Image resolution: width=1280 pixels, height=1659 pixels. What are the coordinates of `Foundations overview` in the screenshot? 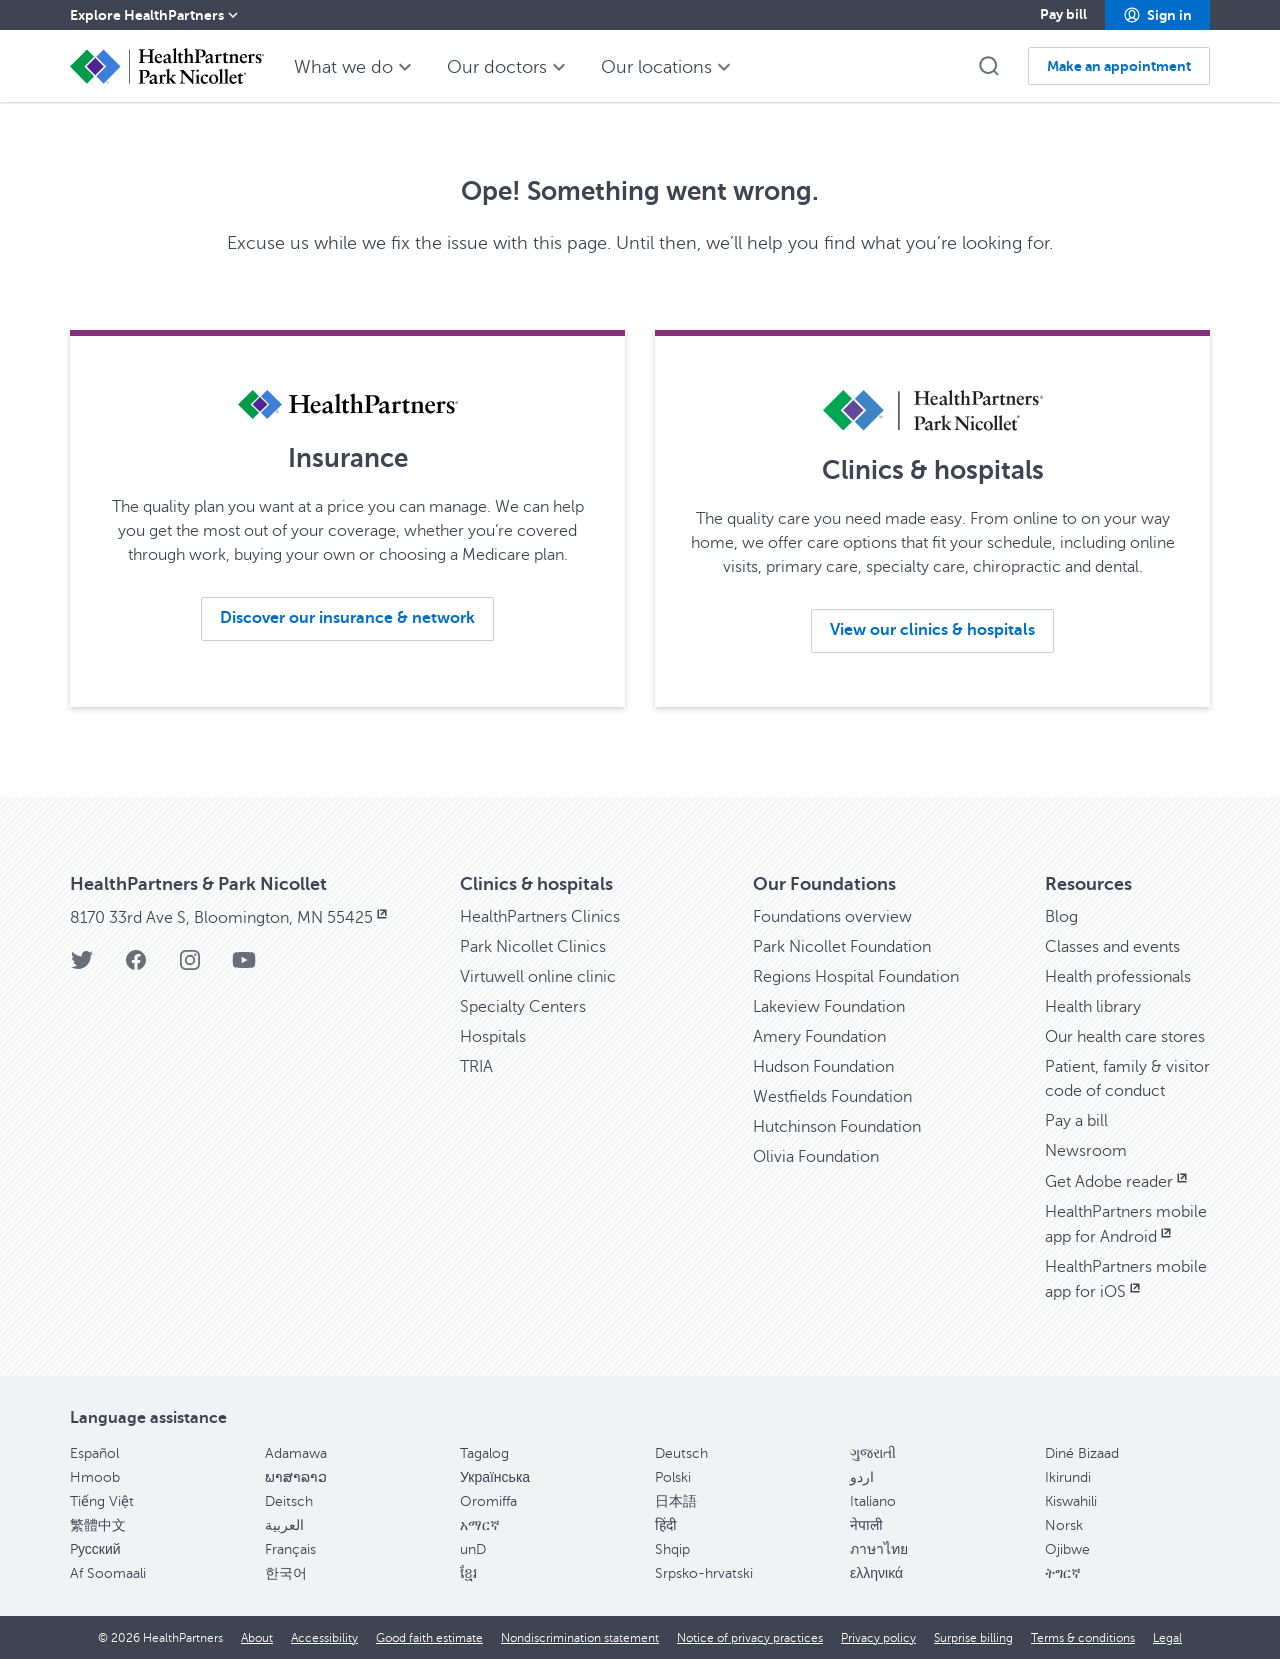 It's located at (832, 917).